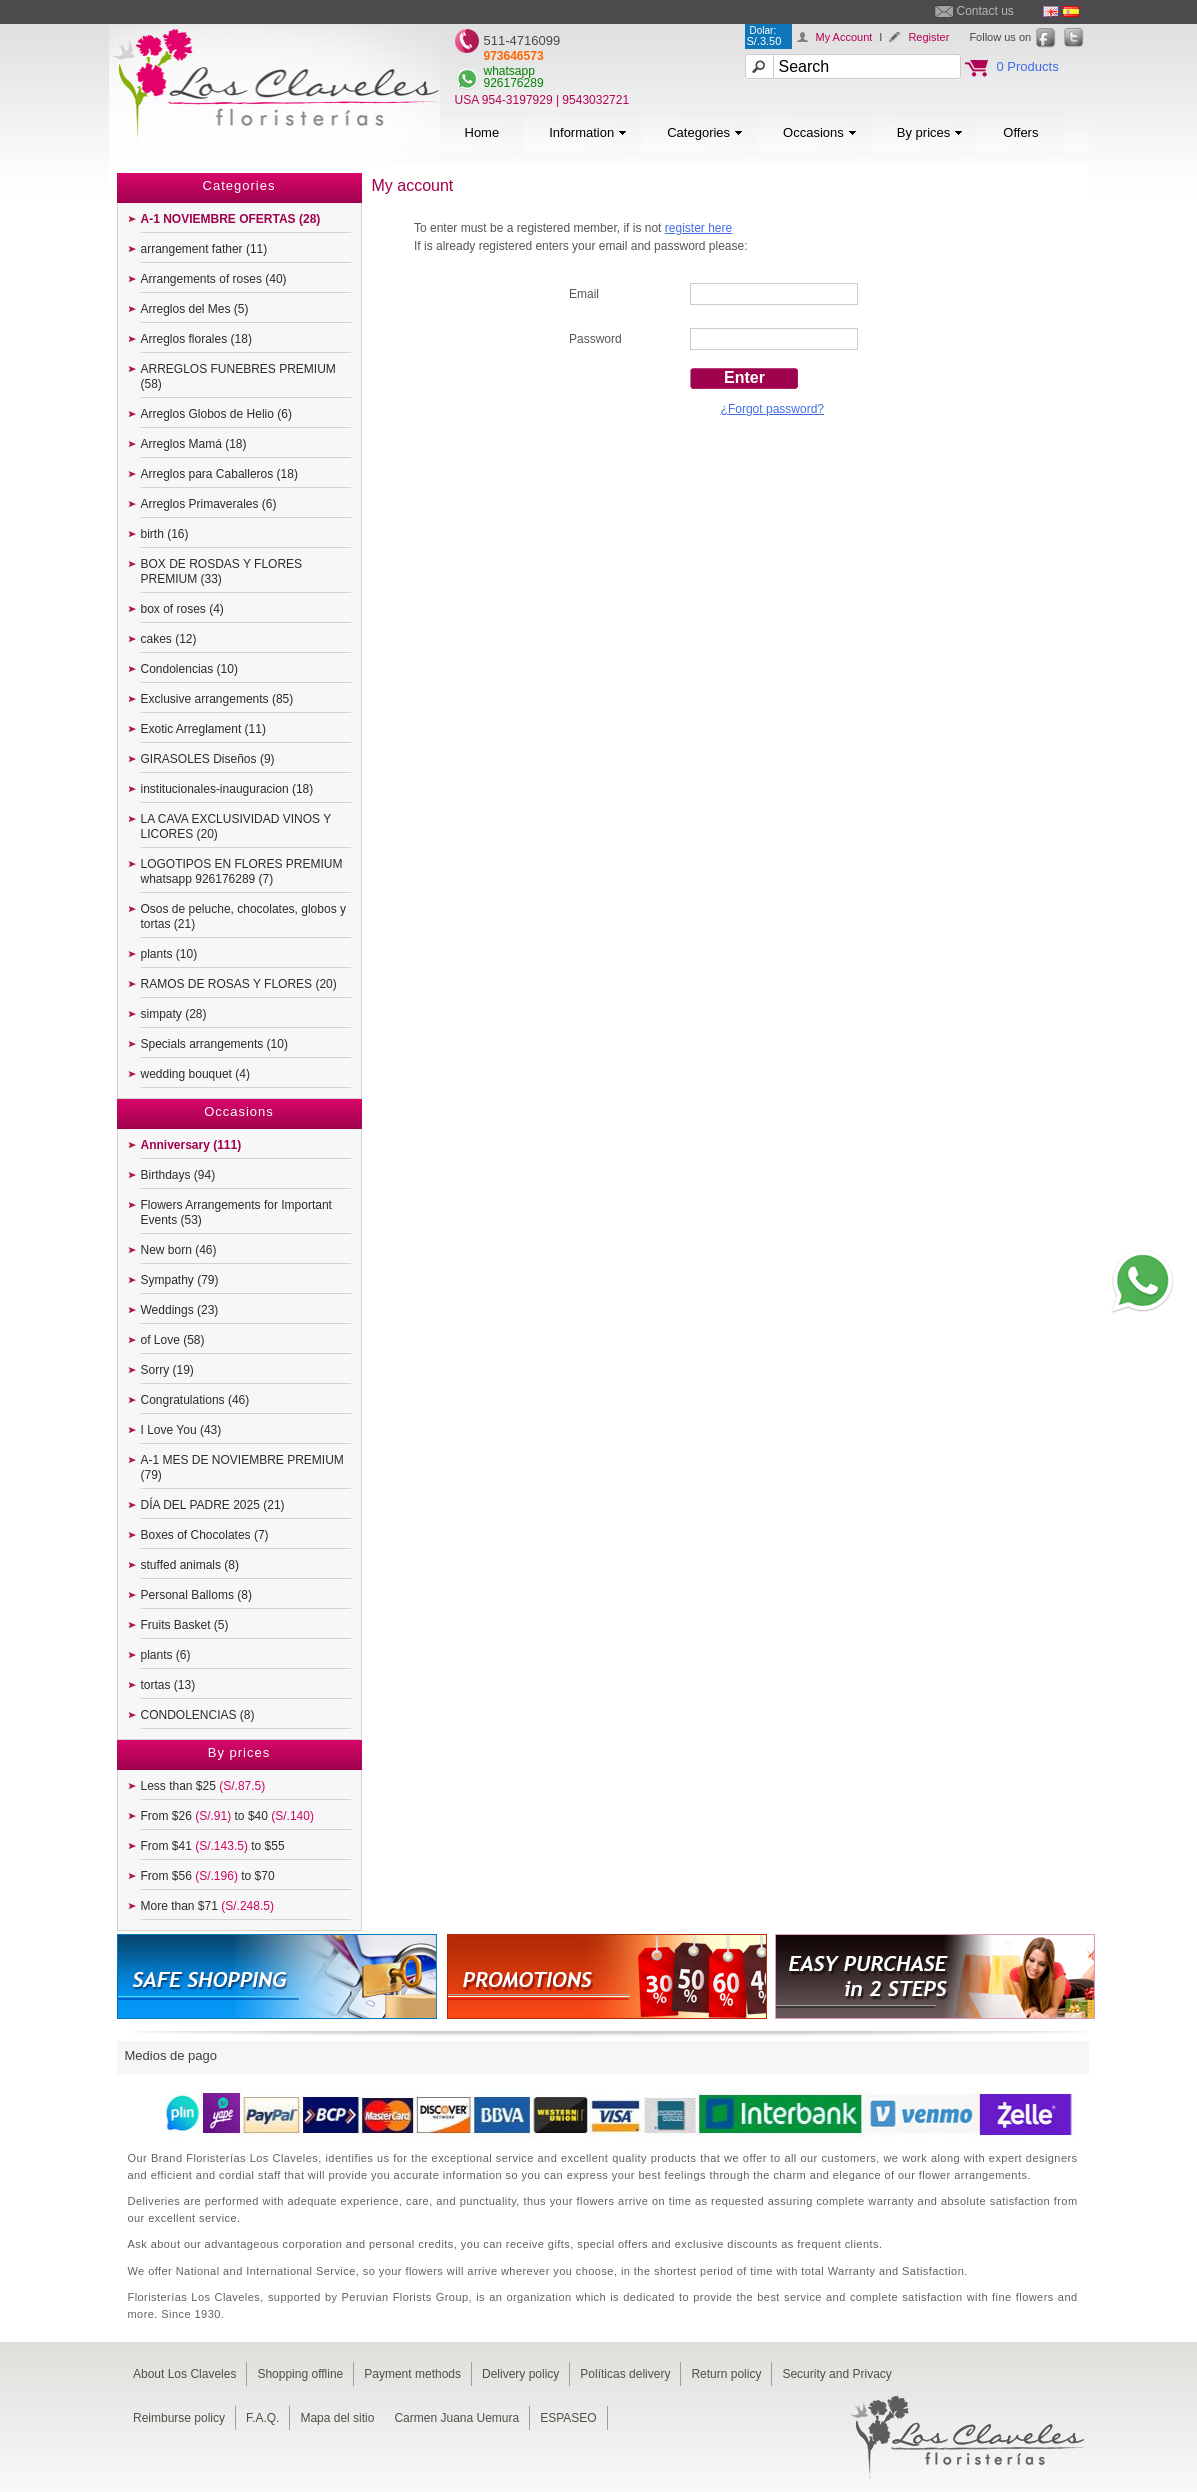  What do you see at coordinates (194, 444) in the screenshot?
I see `Arreglos Mamá (18)` at bounding box center [194, 444].